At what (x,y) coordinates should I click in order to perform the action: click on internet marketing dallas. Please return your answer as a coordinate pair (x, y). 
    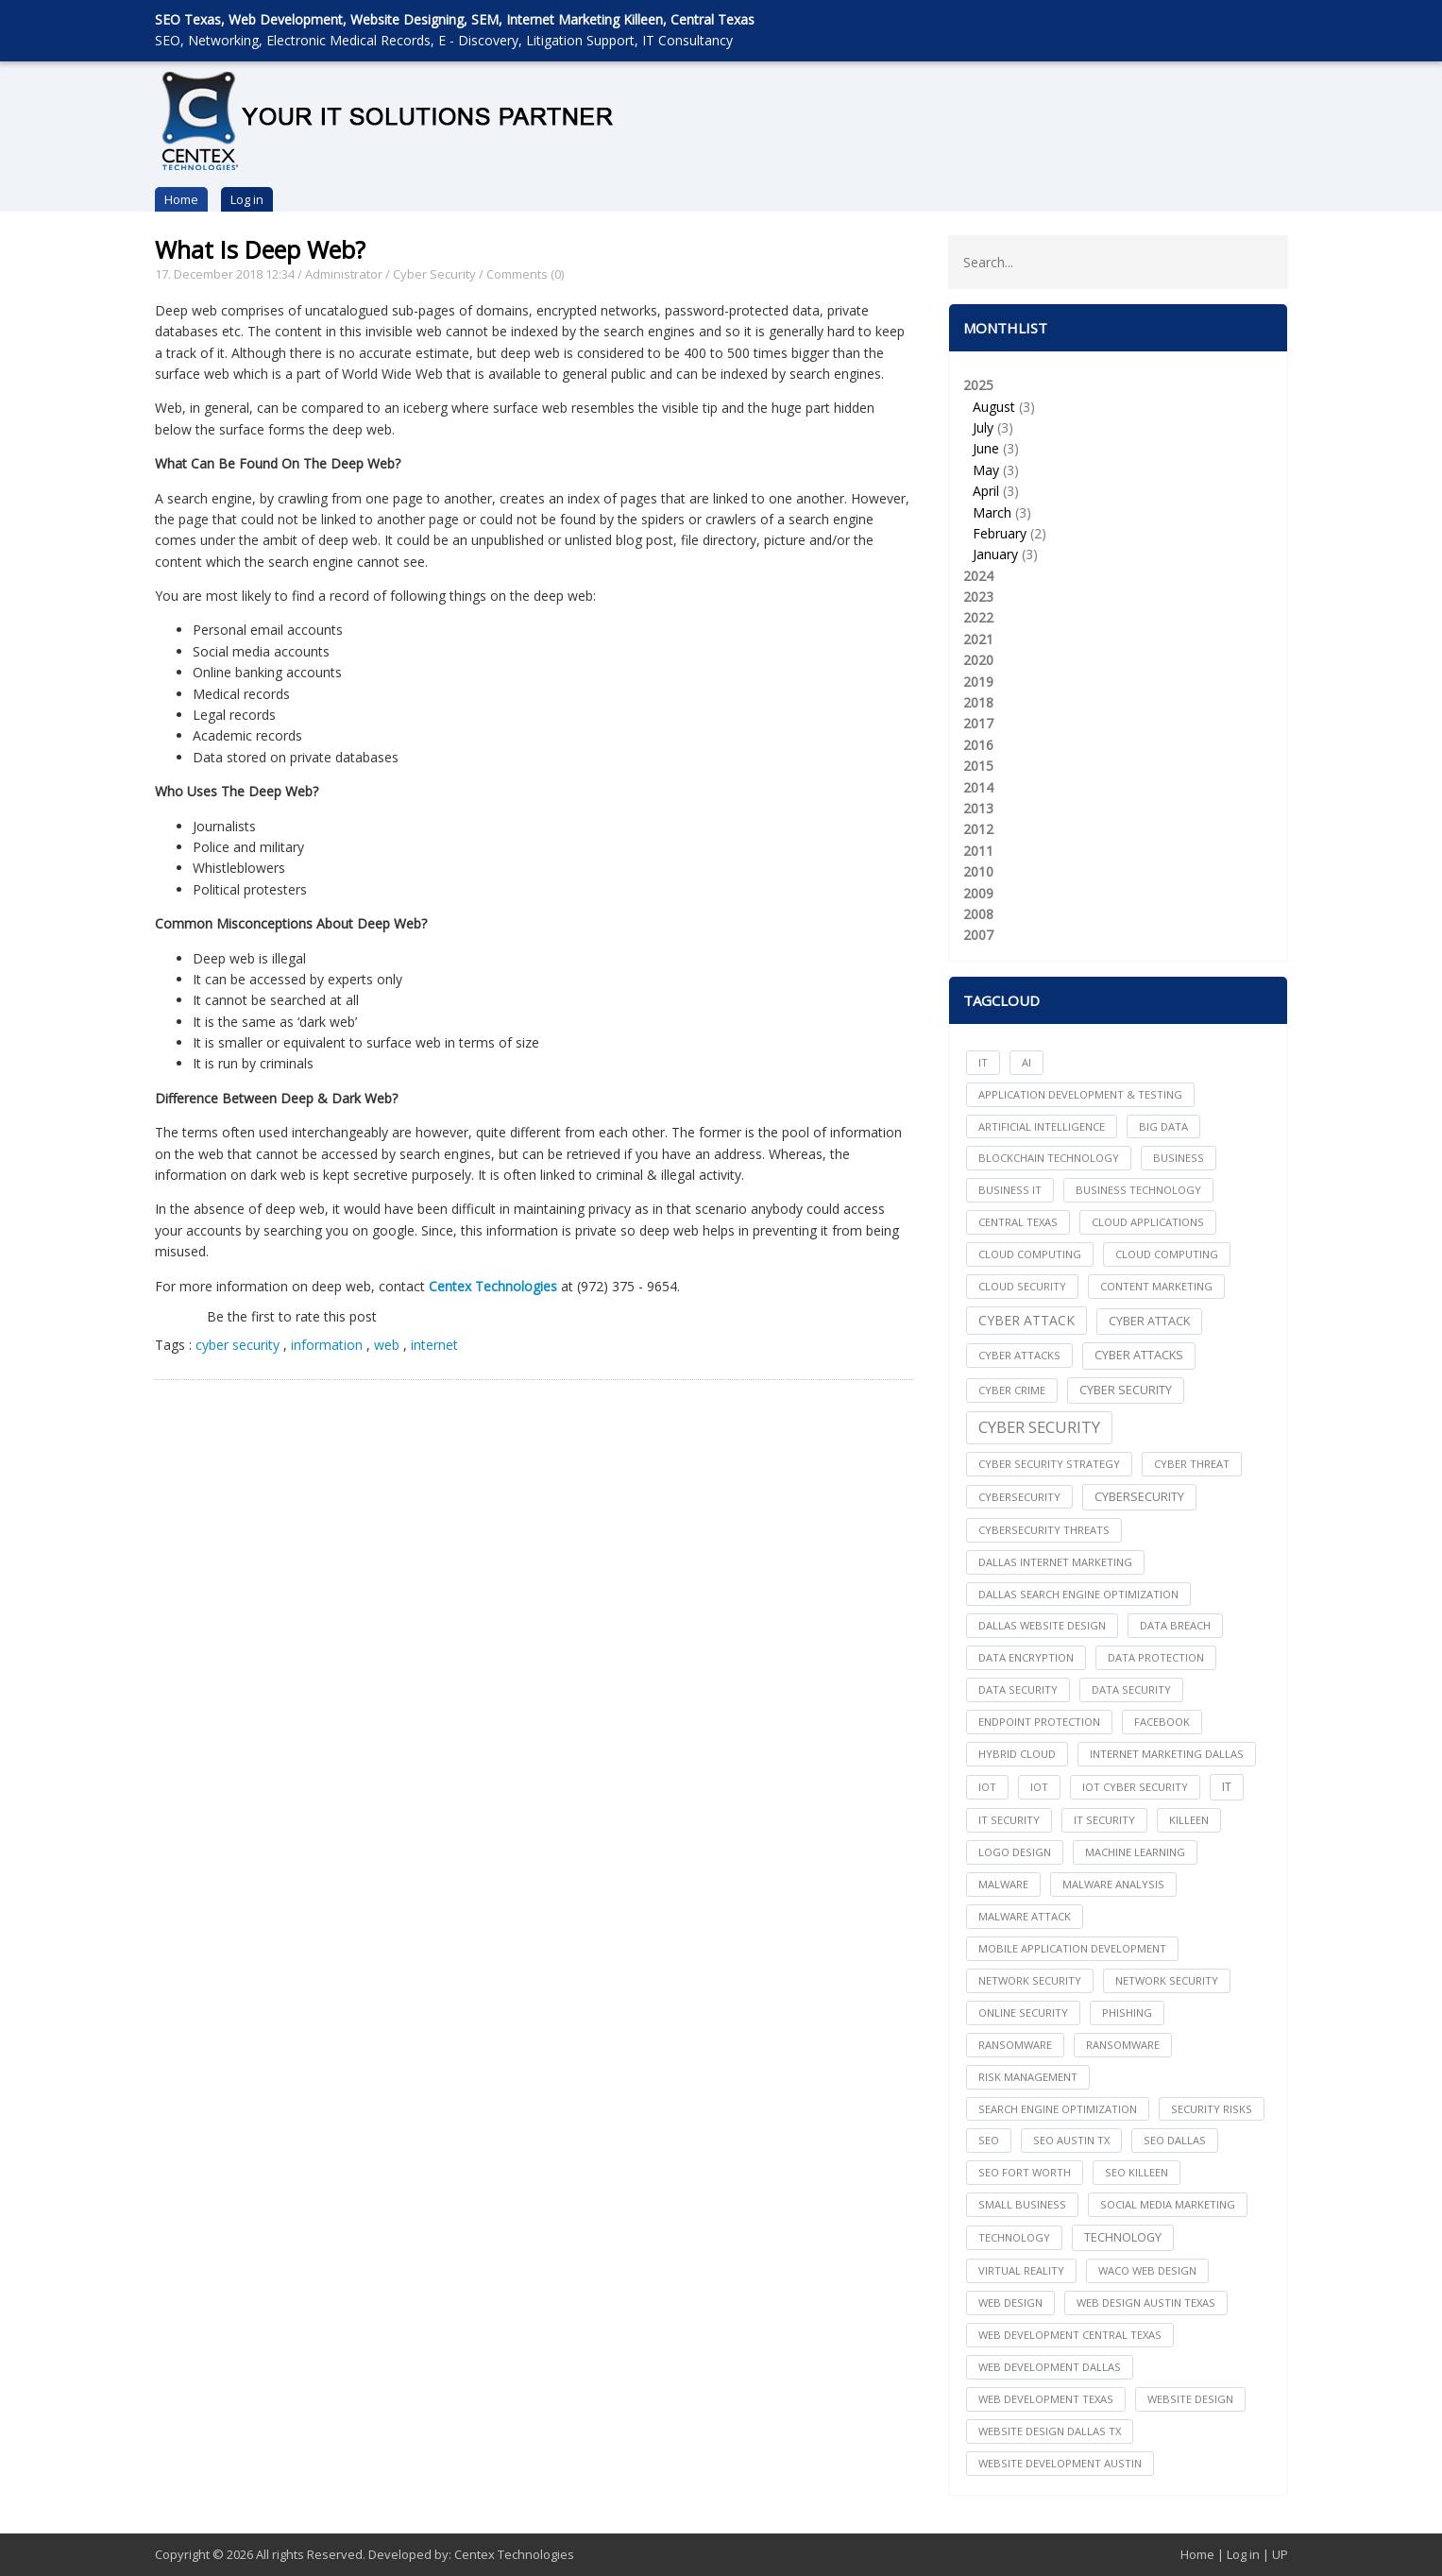
    Looking at the image, I should click on (1167, 1754).